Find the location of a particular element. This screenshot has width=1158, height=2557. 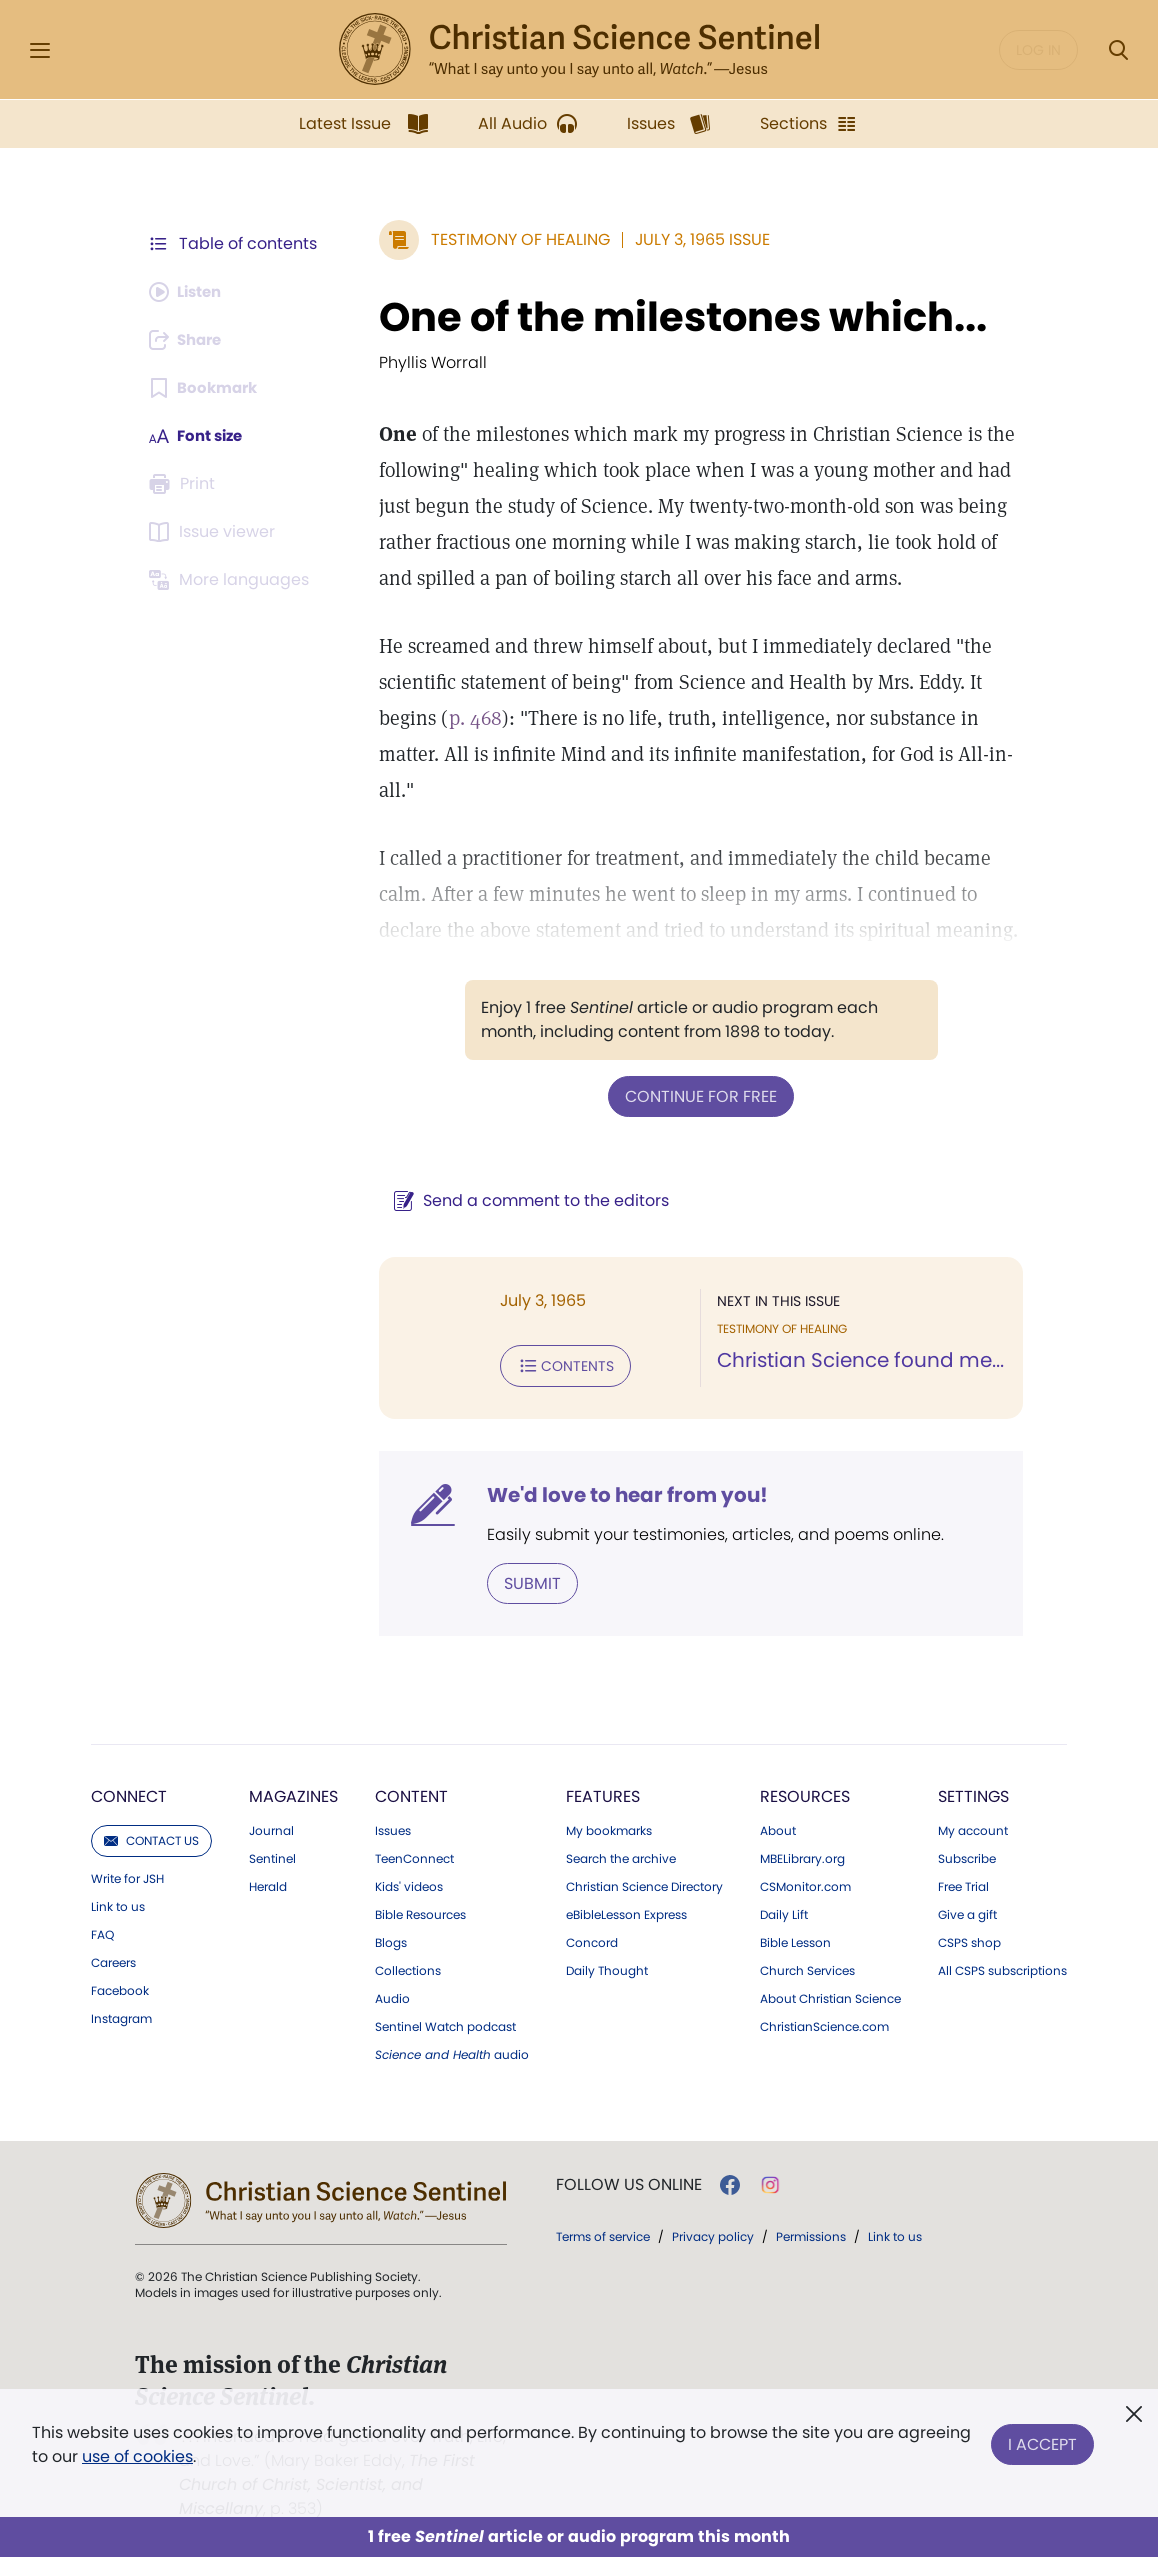

Bible Lesson is located at coordinates (795, 1939).